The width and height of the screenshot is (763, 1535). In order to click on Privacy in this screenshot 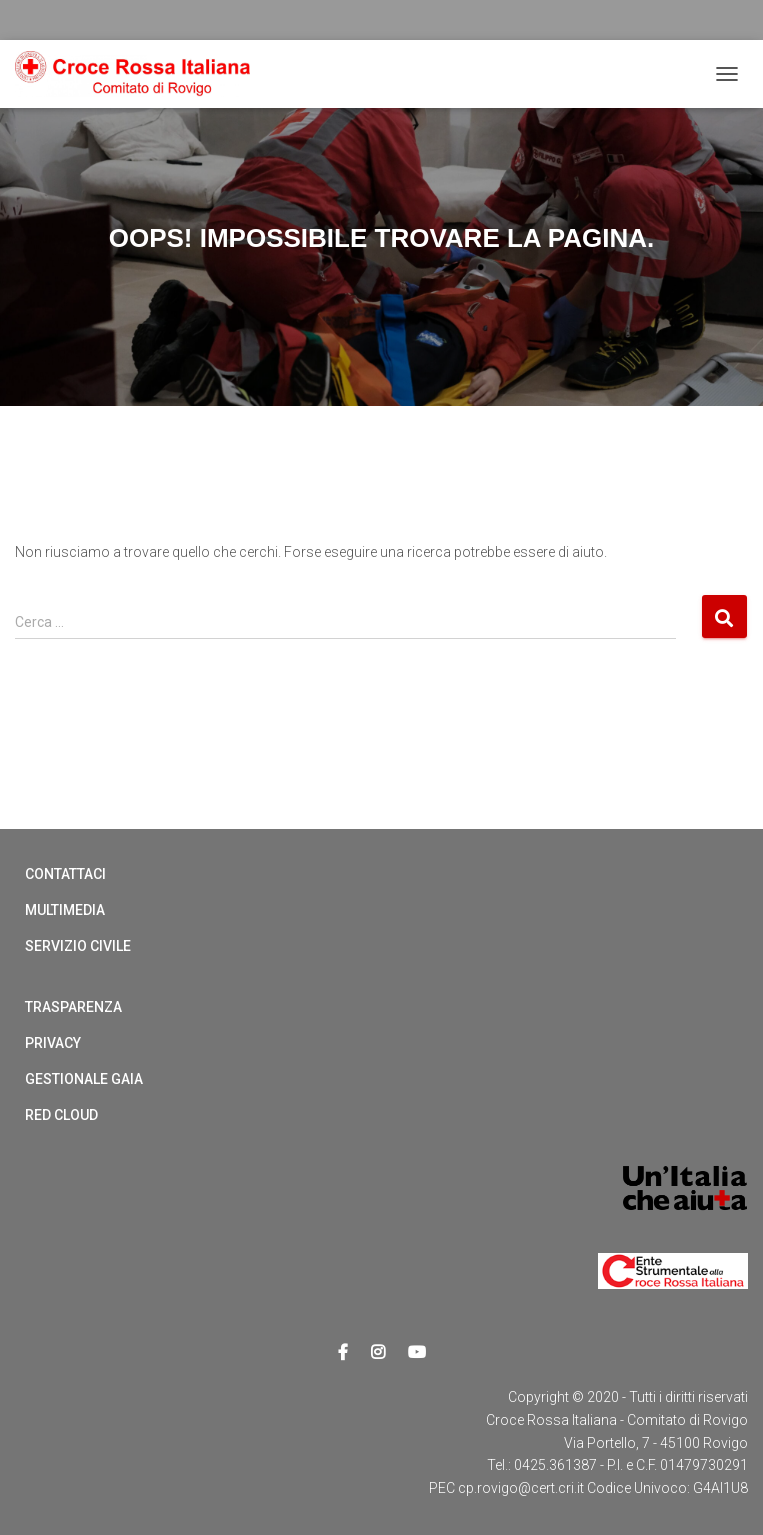, I will do `click(53, 1043)`.